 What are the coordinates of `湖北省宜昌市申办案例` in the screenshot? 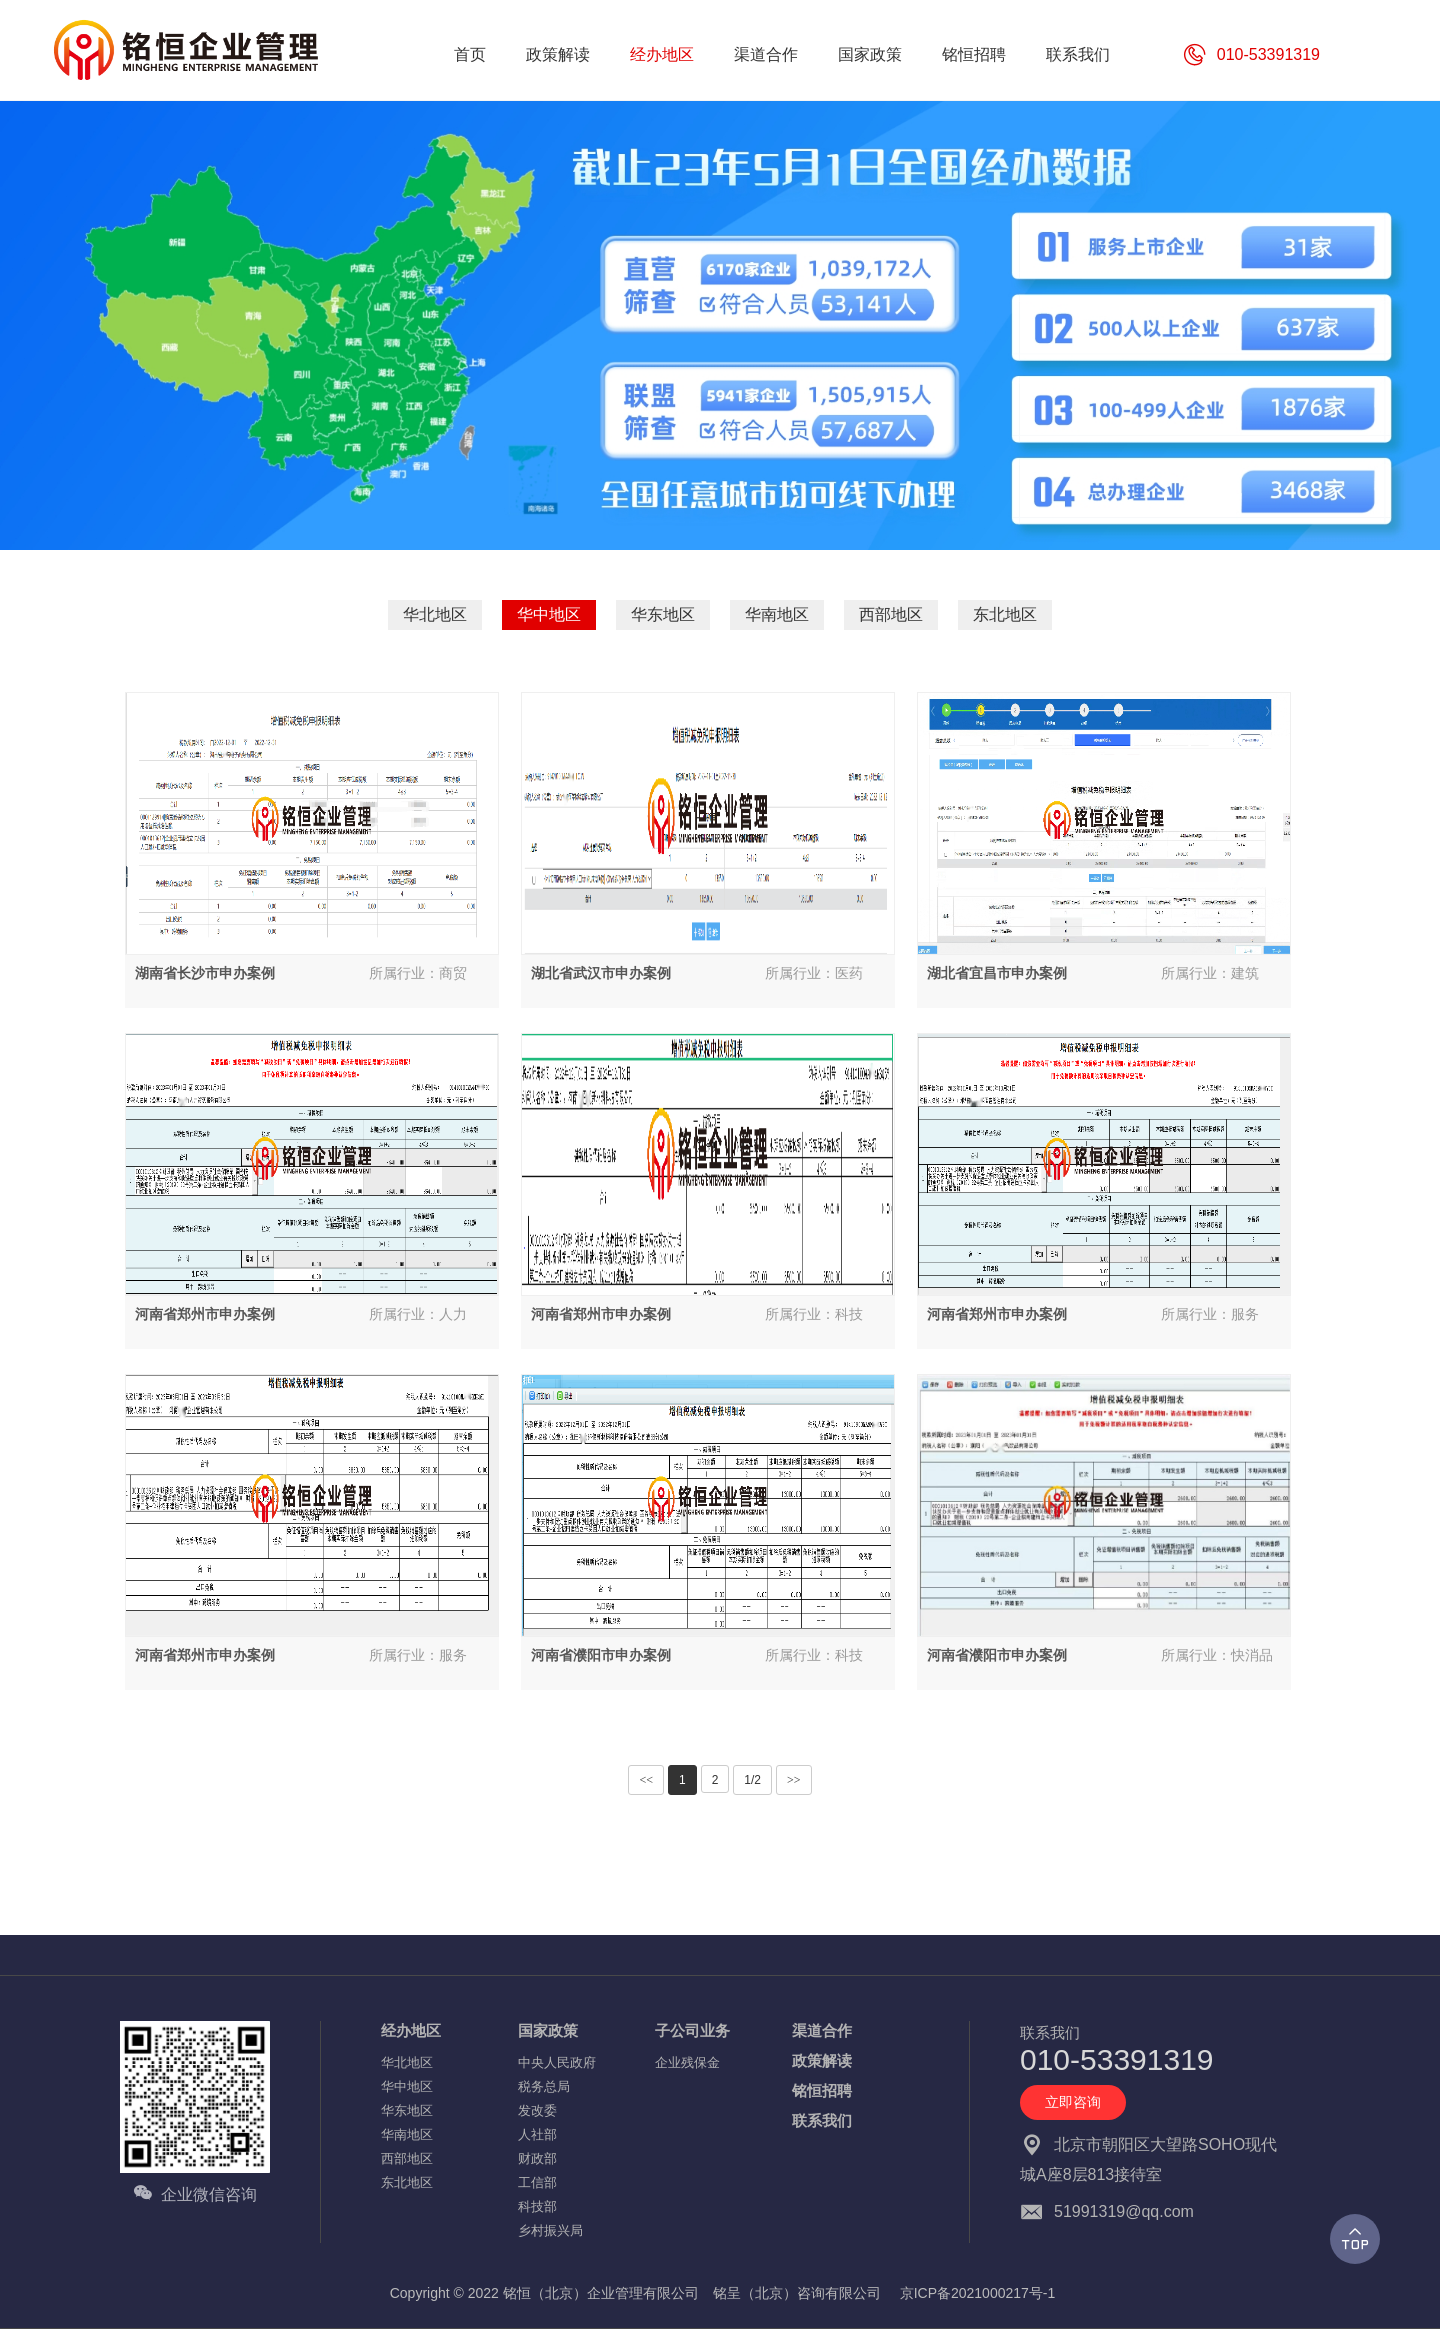 It's located at (997, 973).